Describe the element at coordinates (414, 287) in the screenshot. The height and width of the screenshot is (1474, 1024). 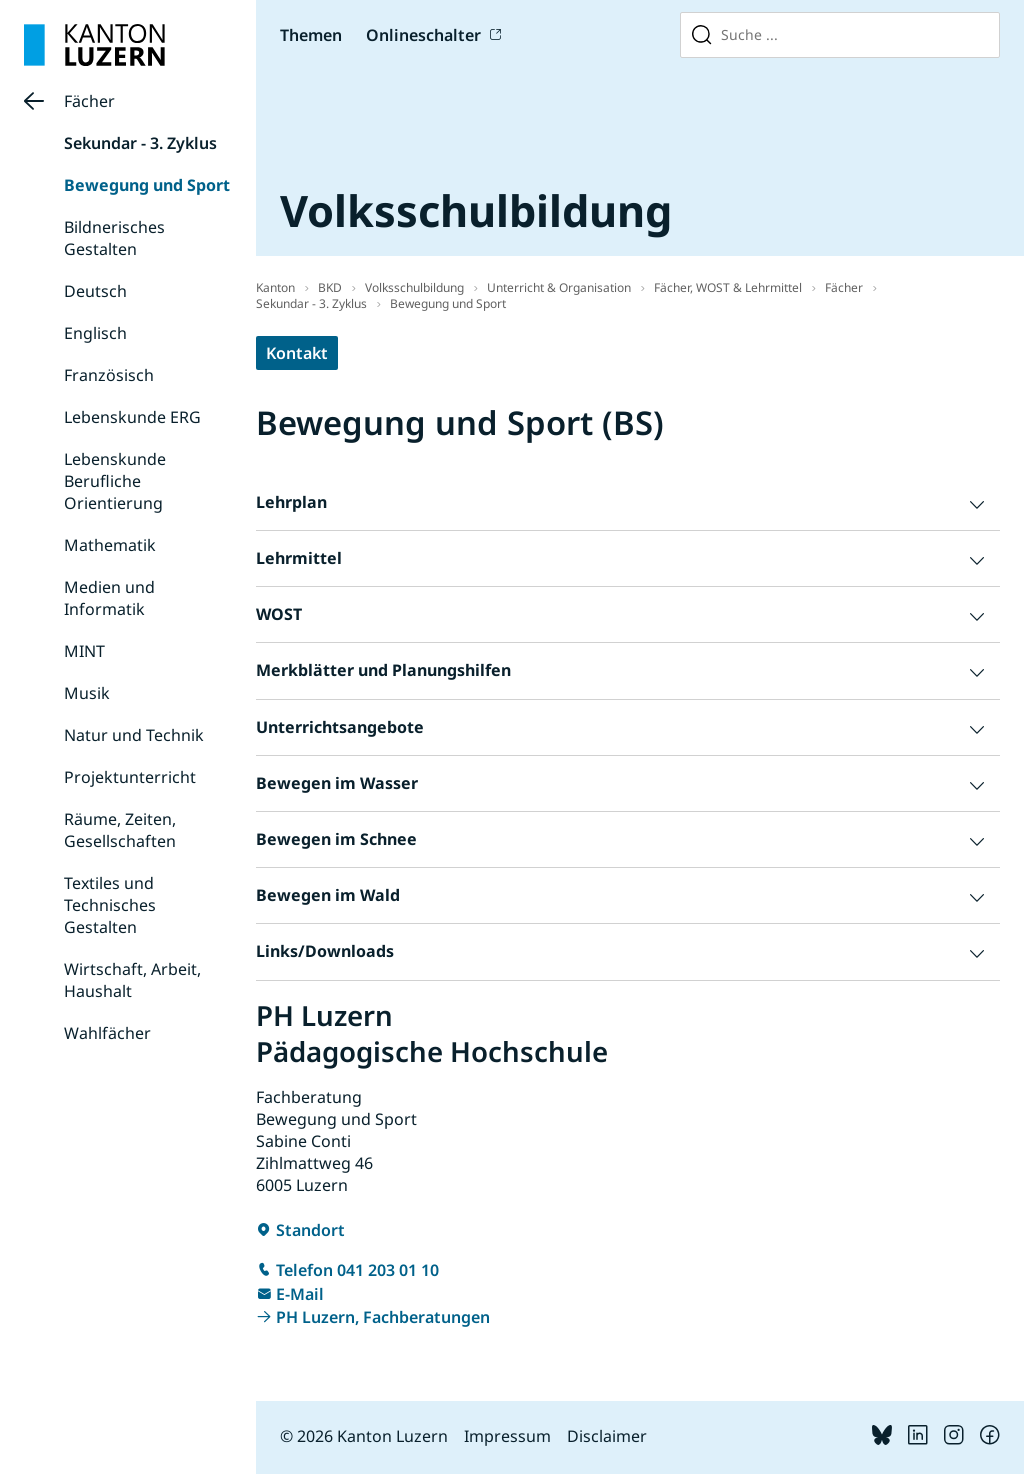
I see `Volksschulbildung` at that location.